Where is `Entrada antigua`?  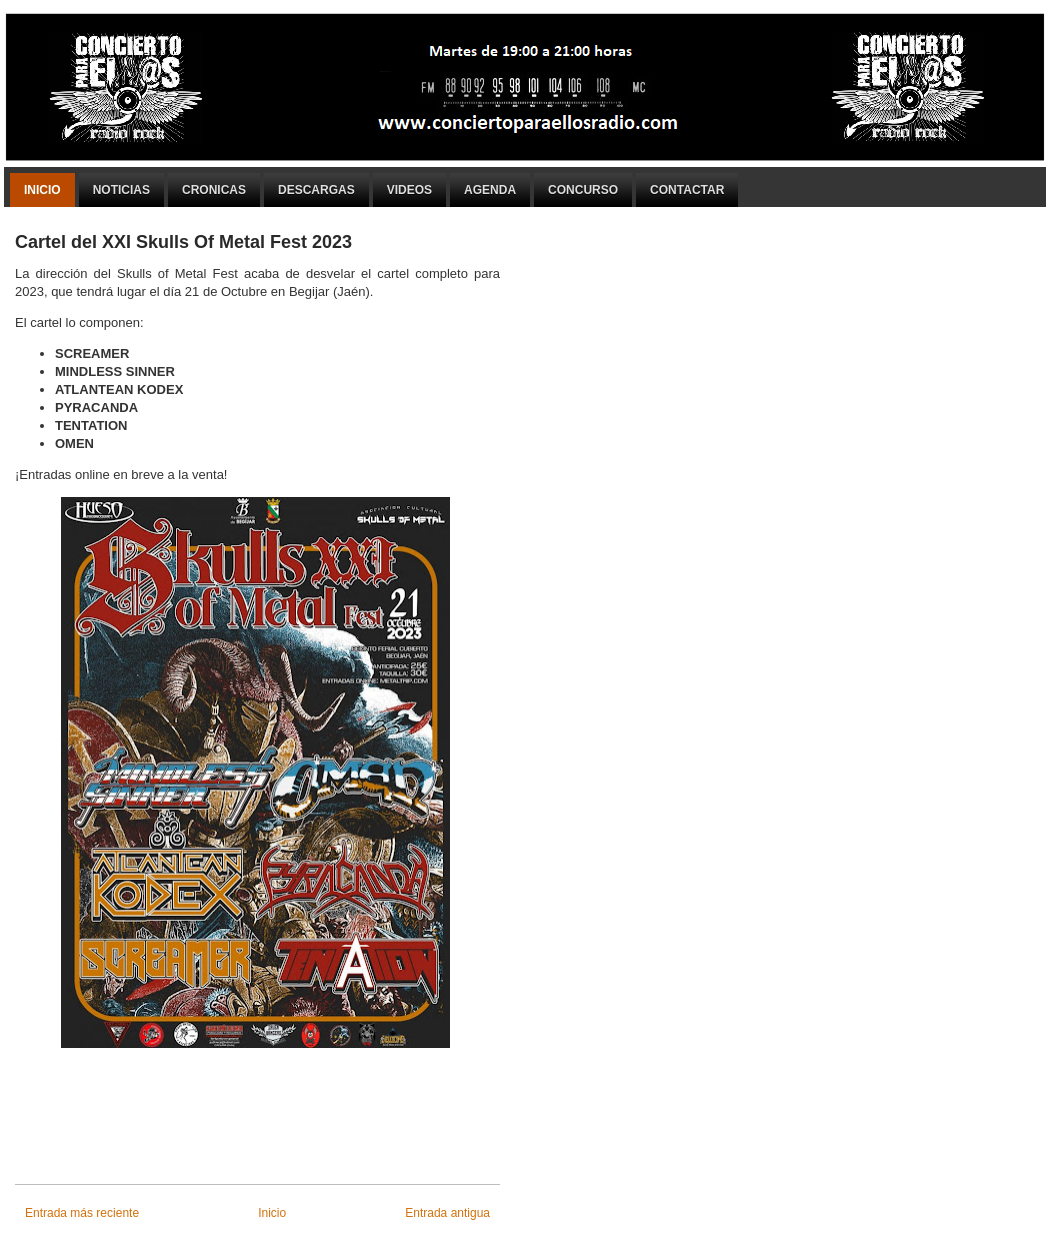 Entrada antigua is located at coordinates (447, 1213).